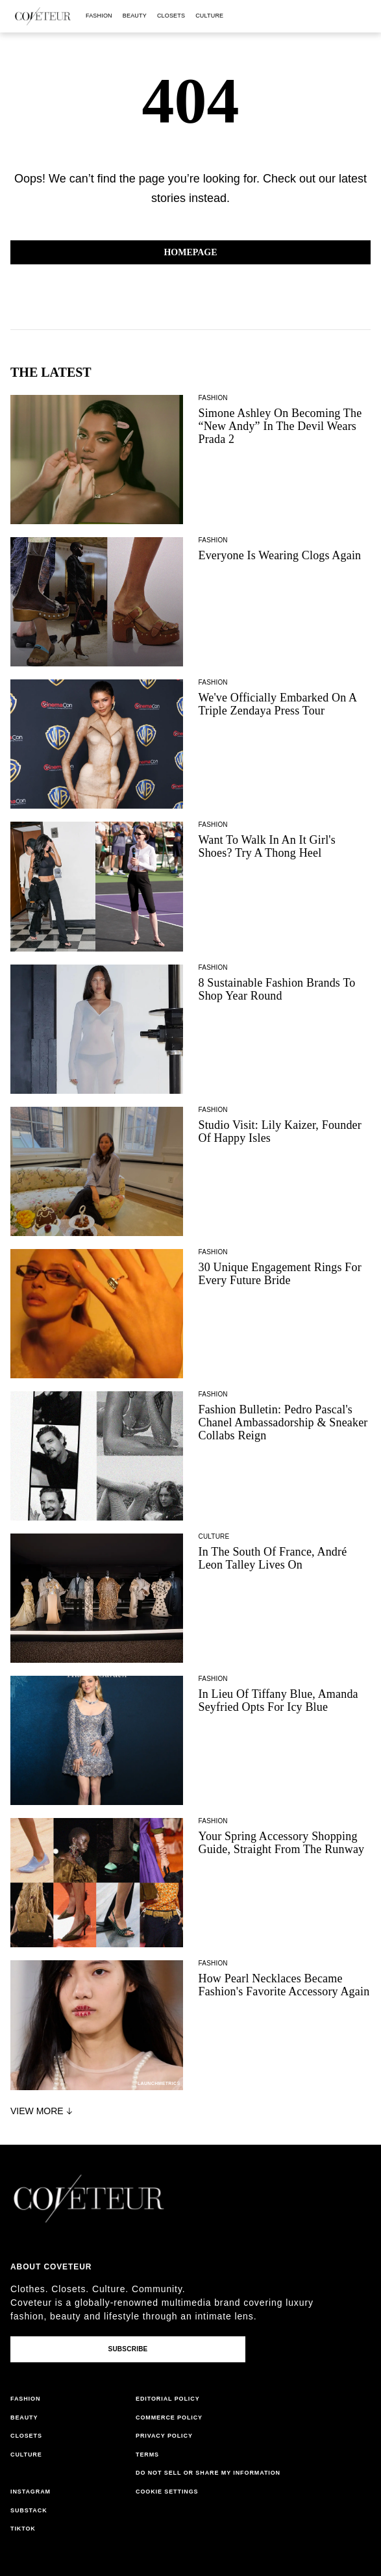 This screenshot has height=2576, width=381. Describe the element at coordinates (167, 2491) in the screenshot. I see `Cookie Settings` at that location.